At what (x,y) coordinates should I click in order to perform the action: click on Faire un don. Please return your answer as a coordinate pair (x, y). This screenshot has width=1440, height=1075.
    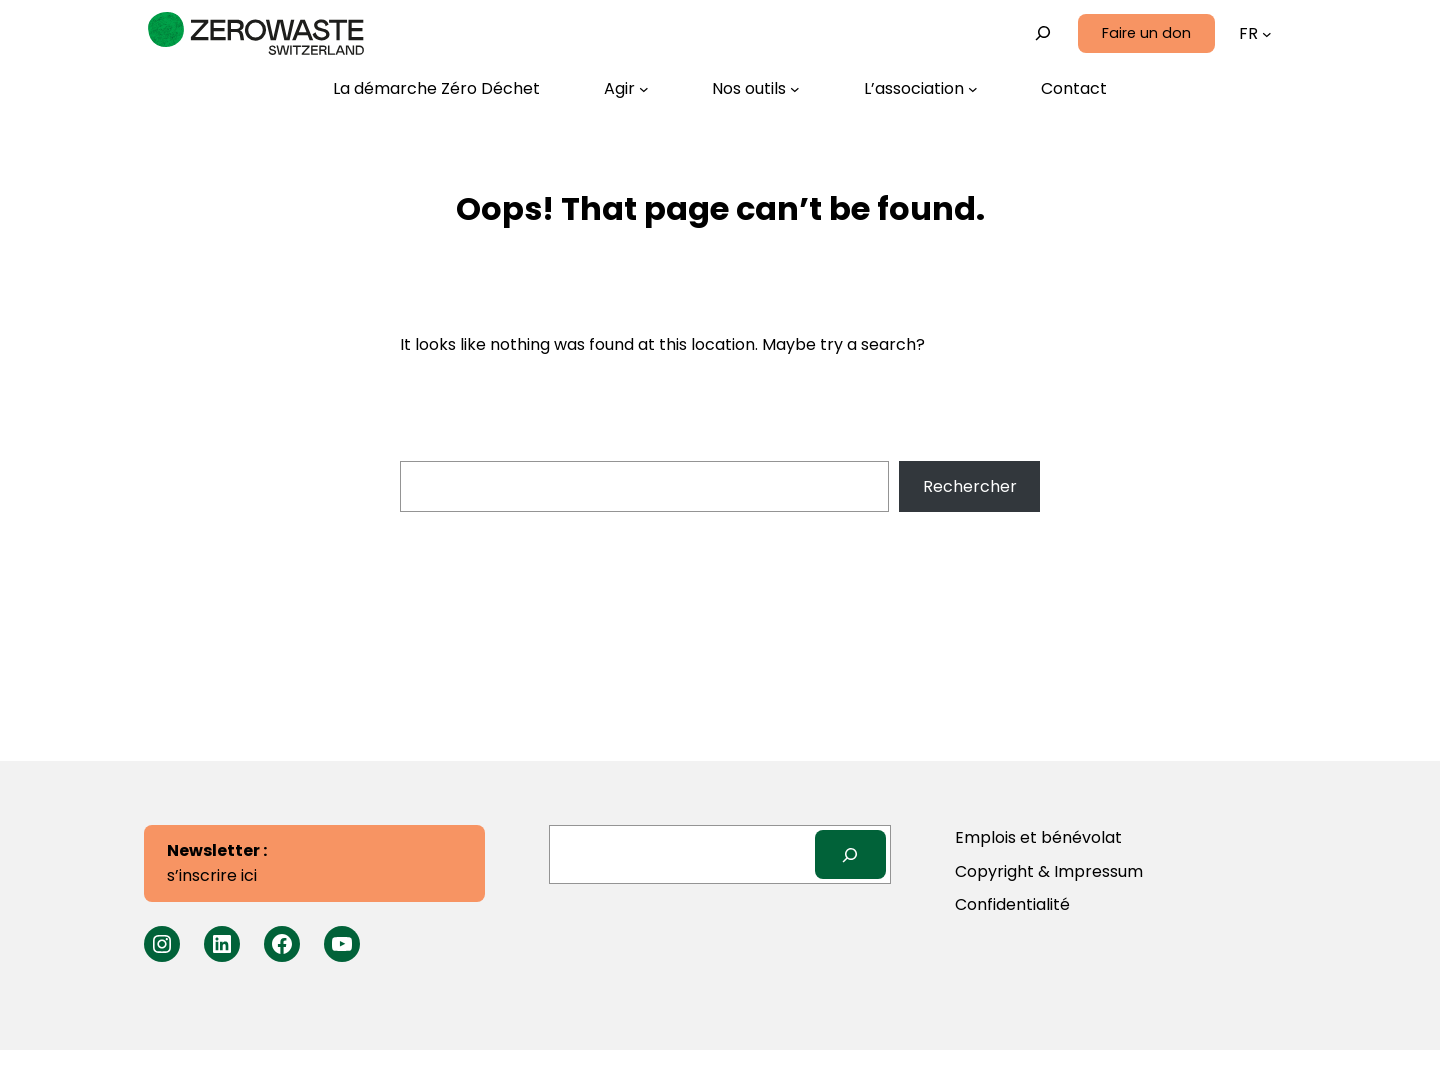
    Looking at the image, I should click on (1146, 33).